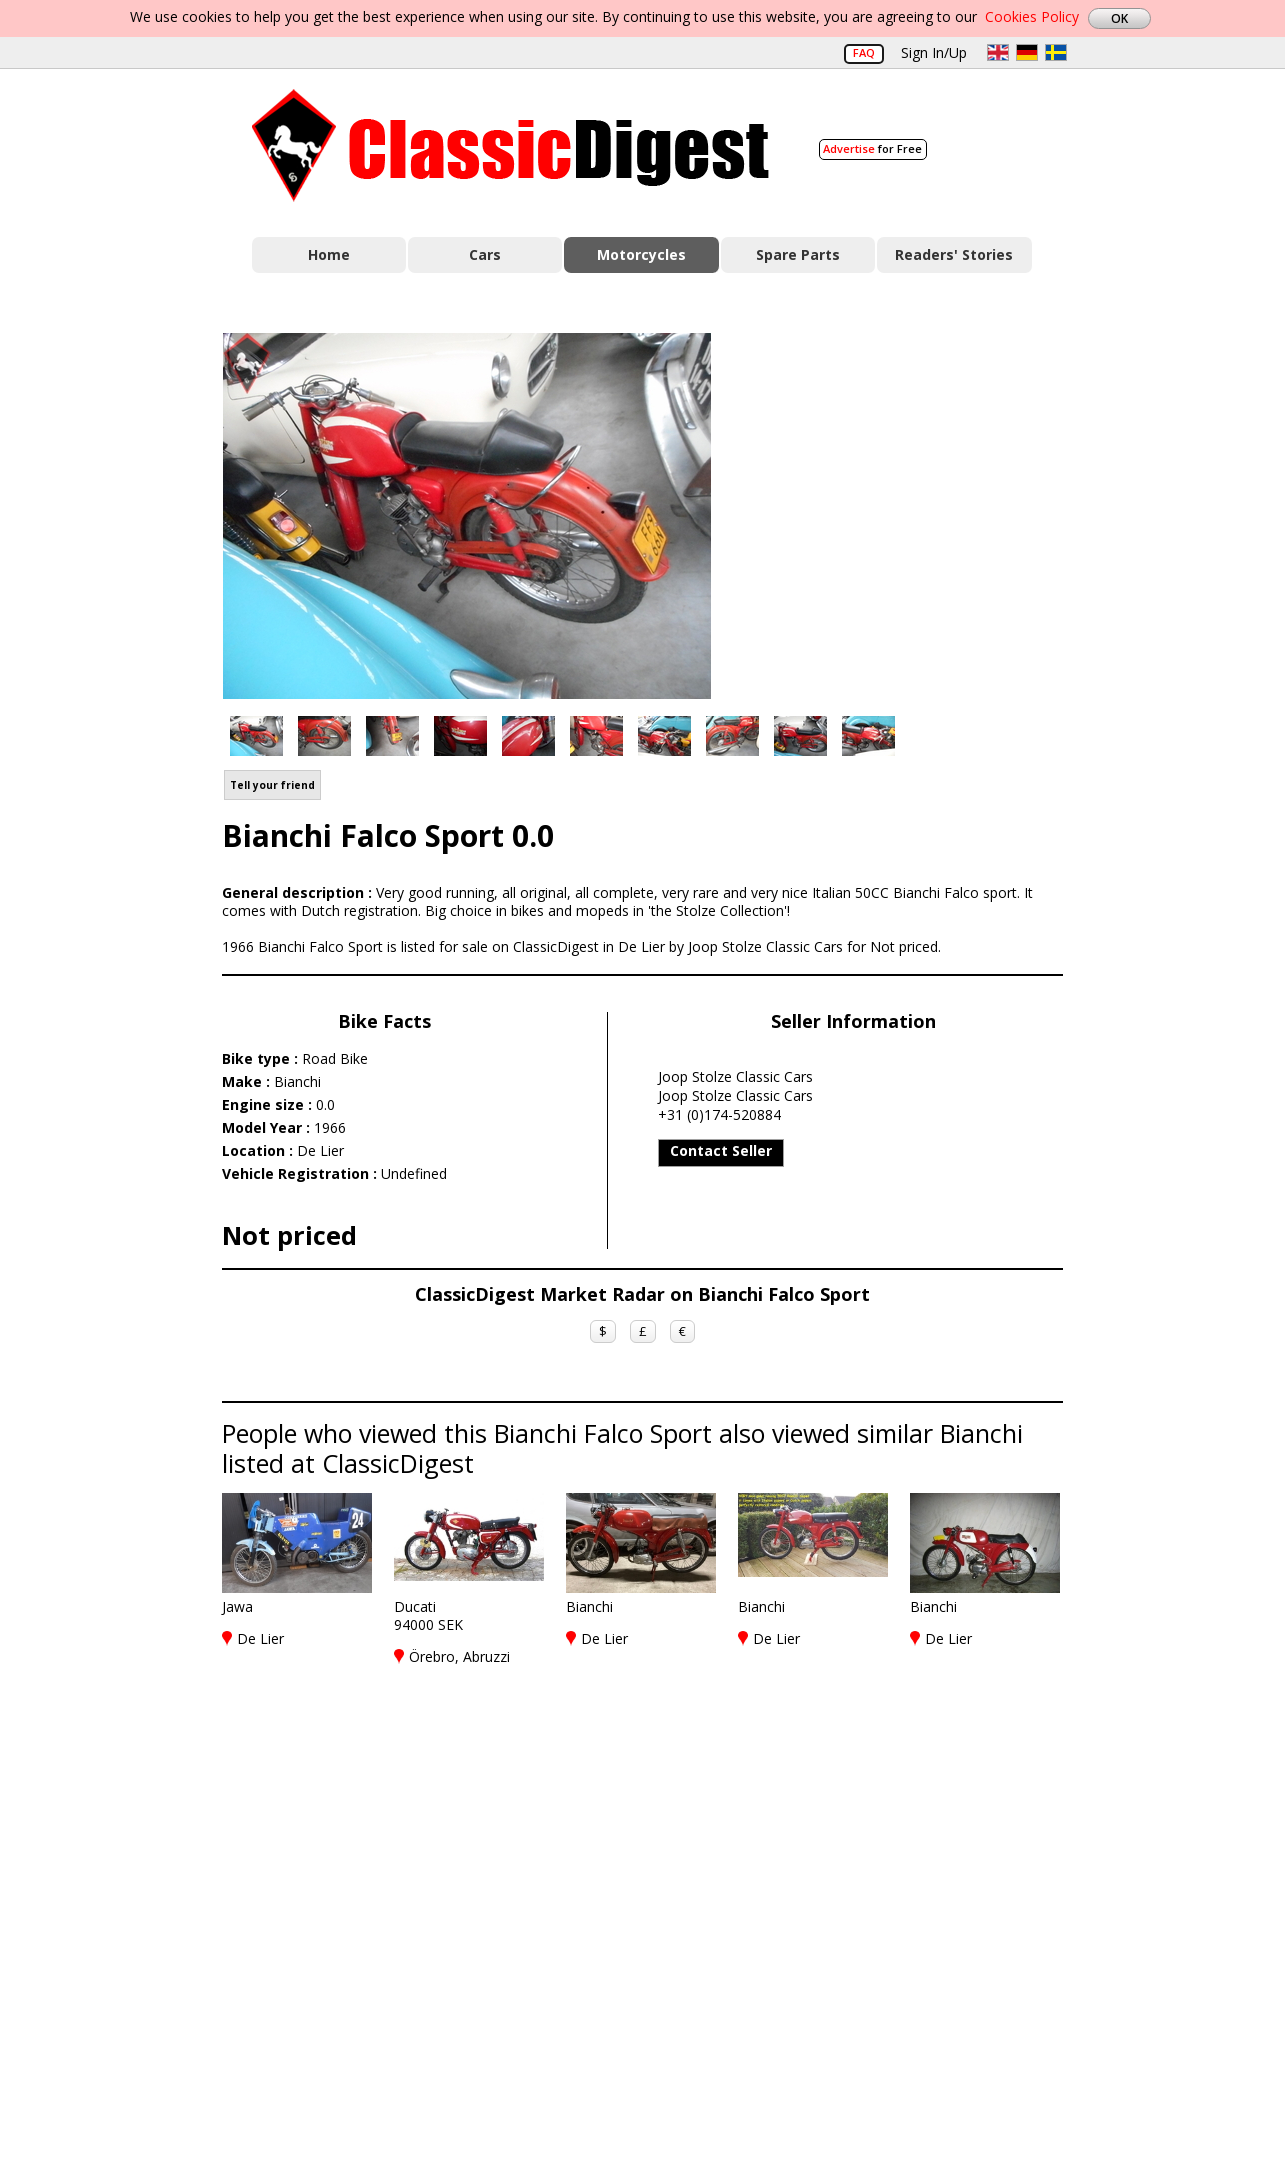  Describe the element at coordinates (864, 52) in the screenshot. I see `FAQ` at that location.